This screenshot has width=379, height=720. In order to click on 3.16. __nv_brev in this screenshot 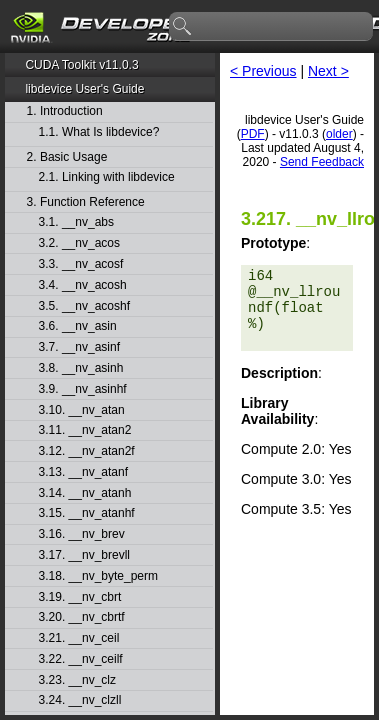, I will do `click(82, 534)`.